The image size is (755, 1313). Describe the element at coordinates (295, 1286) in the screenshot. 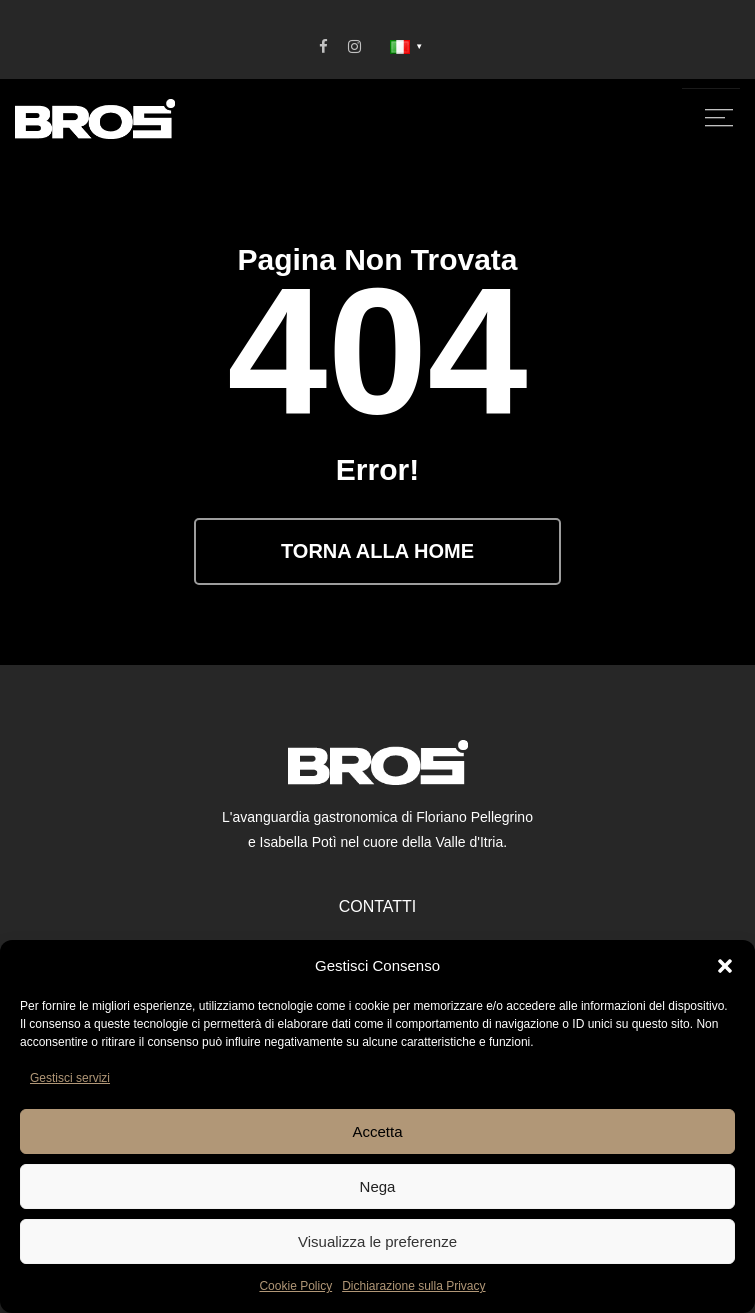

I see `Cookie Policy` at that location.